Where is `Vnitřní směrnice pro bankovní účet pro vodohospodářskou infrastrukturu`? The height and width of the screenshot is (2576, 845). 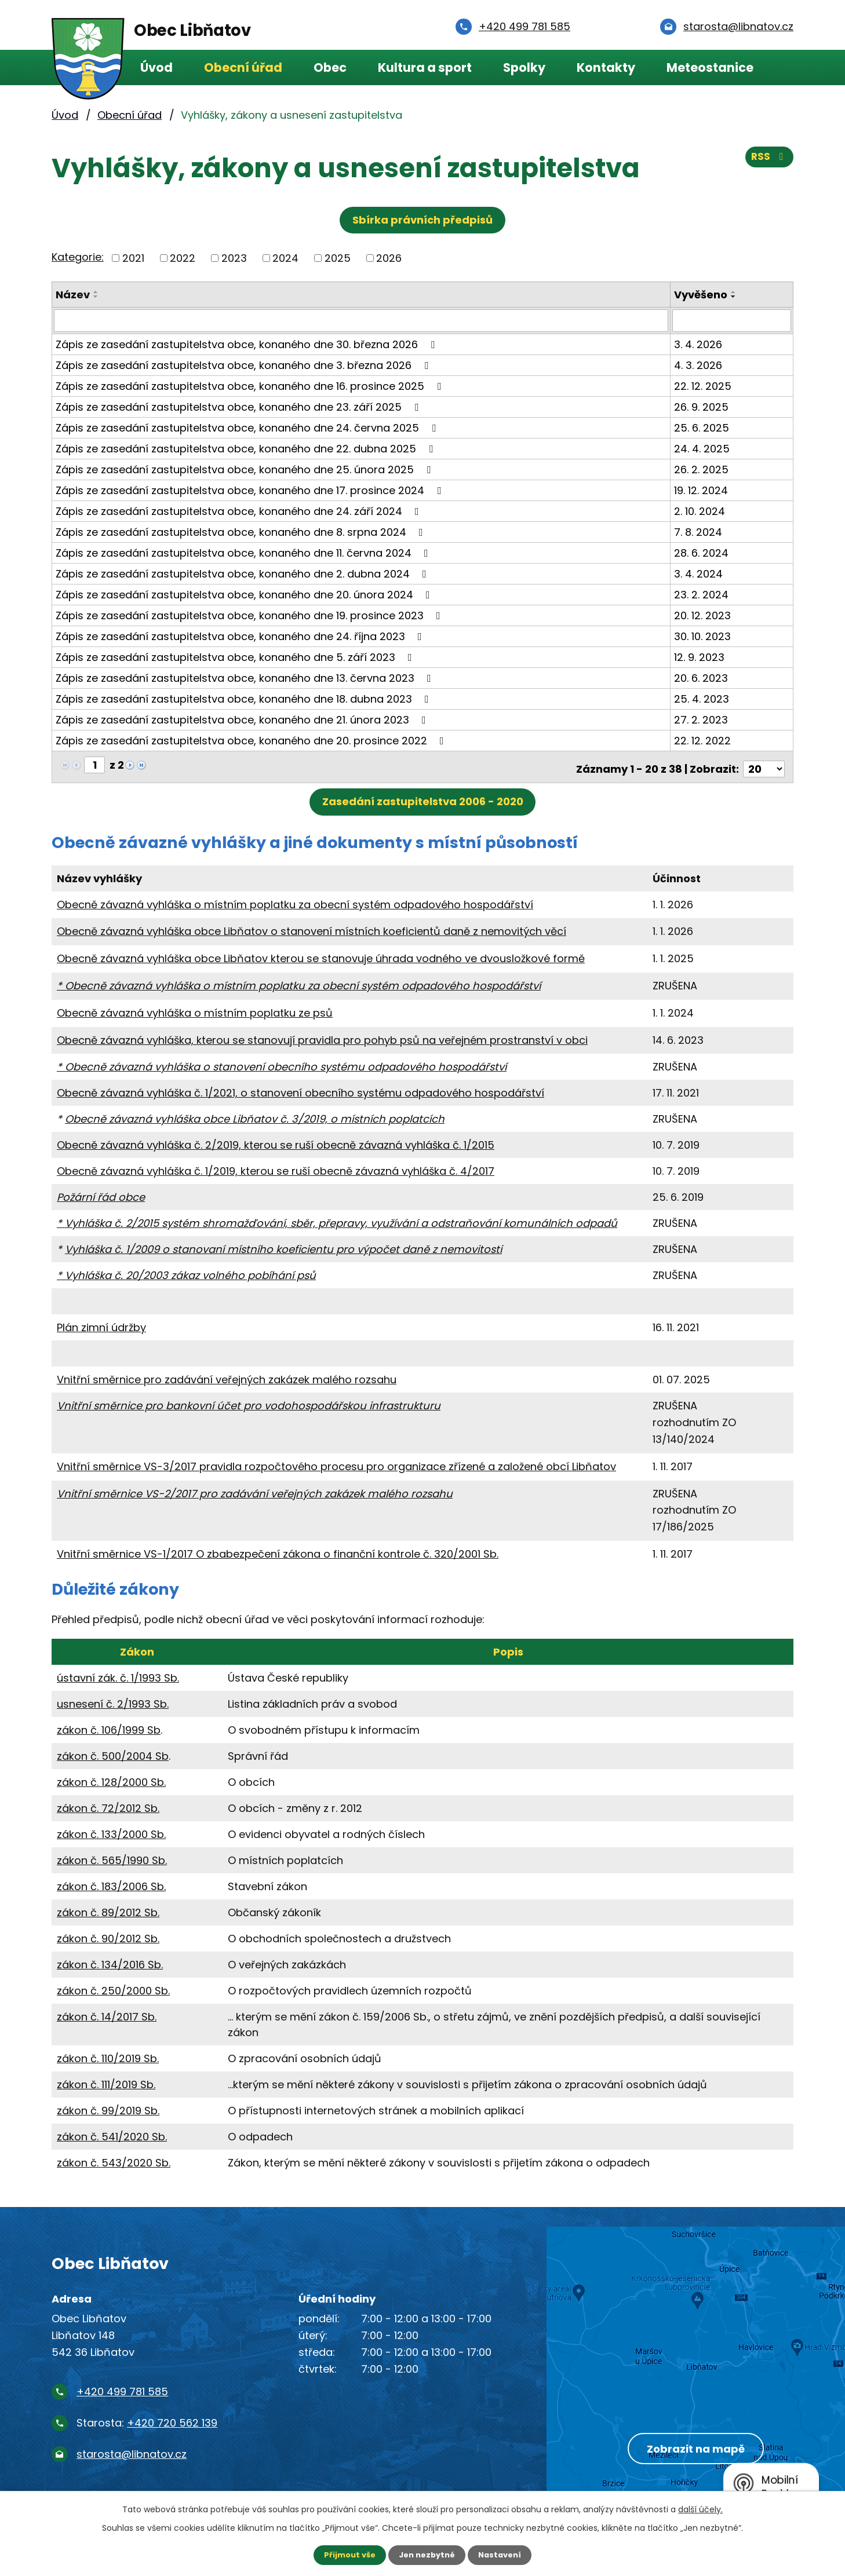
Vnitřní směrnice pro bankovní účet pro vodohospodářskou infrastrukturu is located at coordinates (248, 1401).